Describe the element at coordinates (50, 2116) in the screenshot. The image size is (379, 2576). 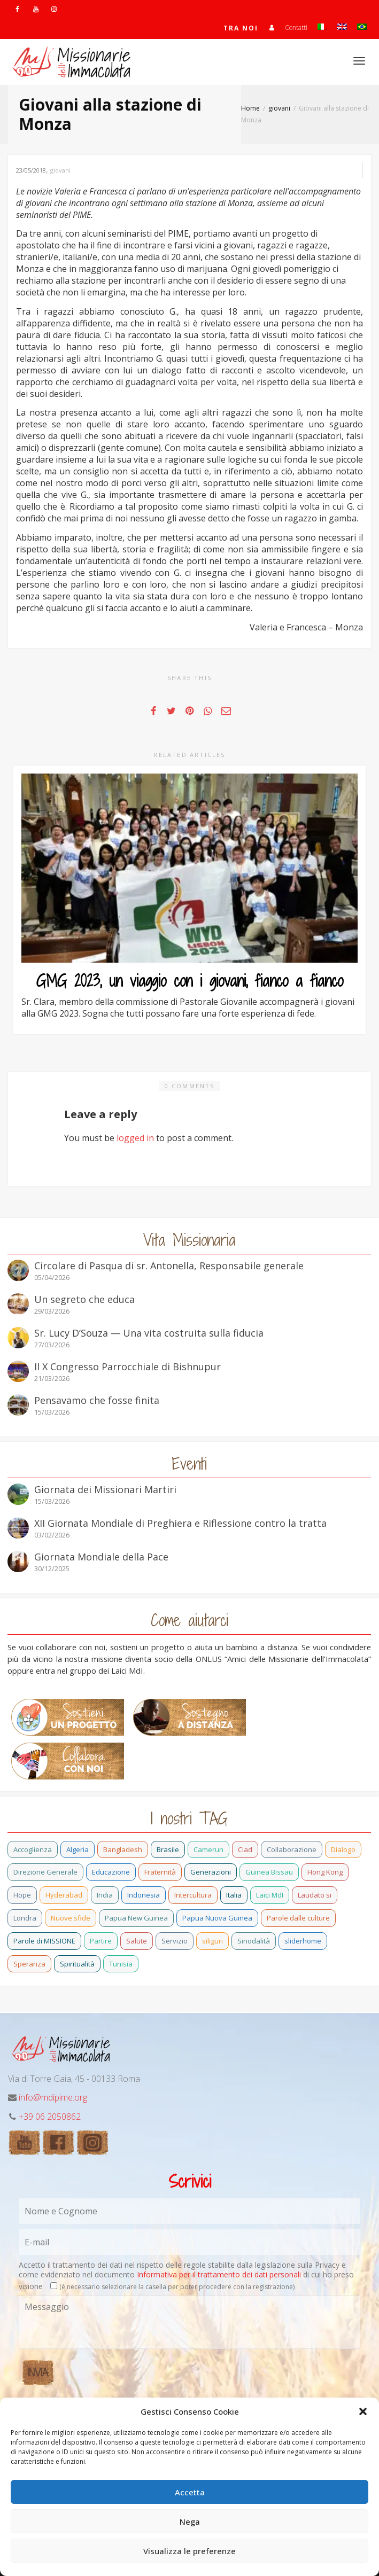
I see `+39 06 2050862` at that location.